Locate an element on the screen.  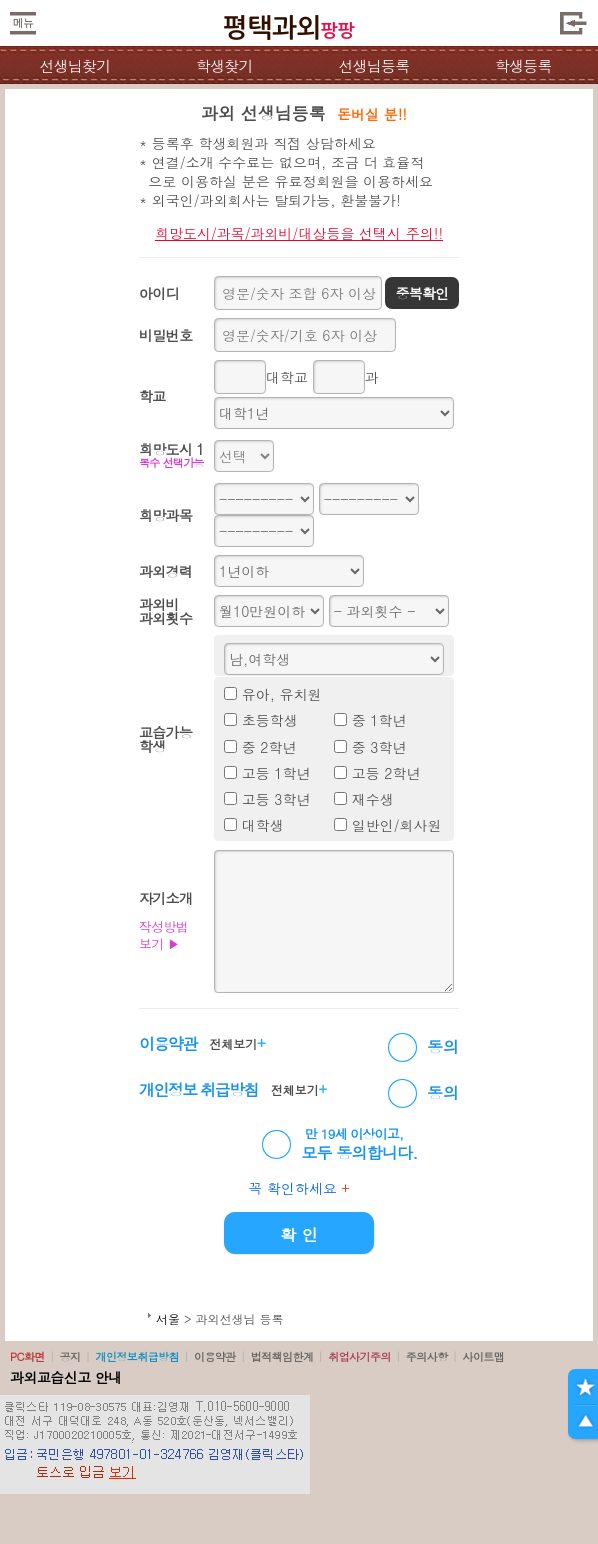
중 2학년 is located at coordinates (269, 747).